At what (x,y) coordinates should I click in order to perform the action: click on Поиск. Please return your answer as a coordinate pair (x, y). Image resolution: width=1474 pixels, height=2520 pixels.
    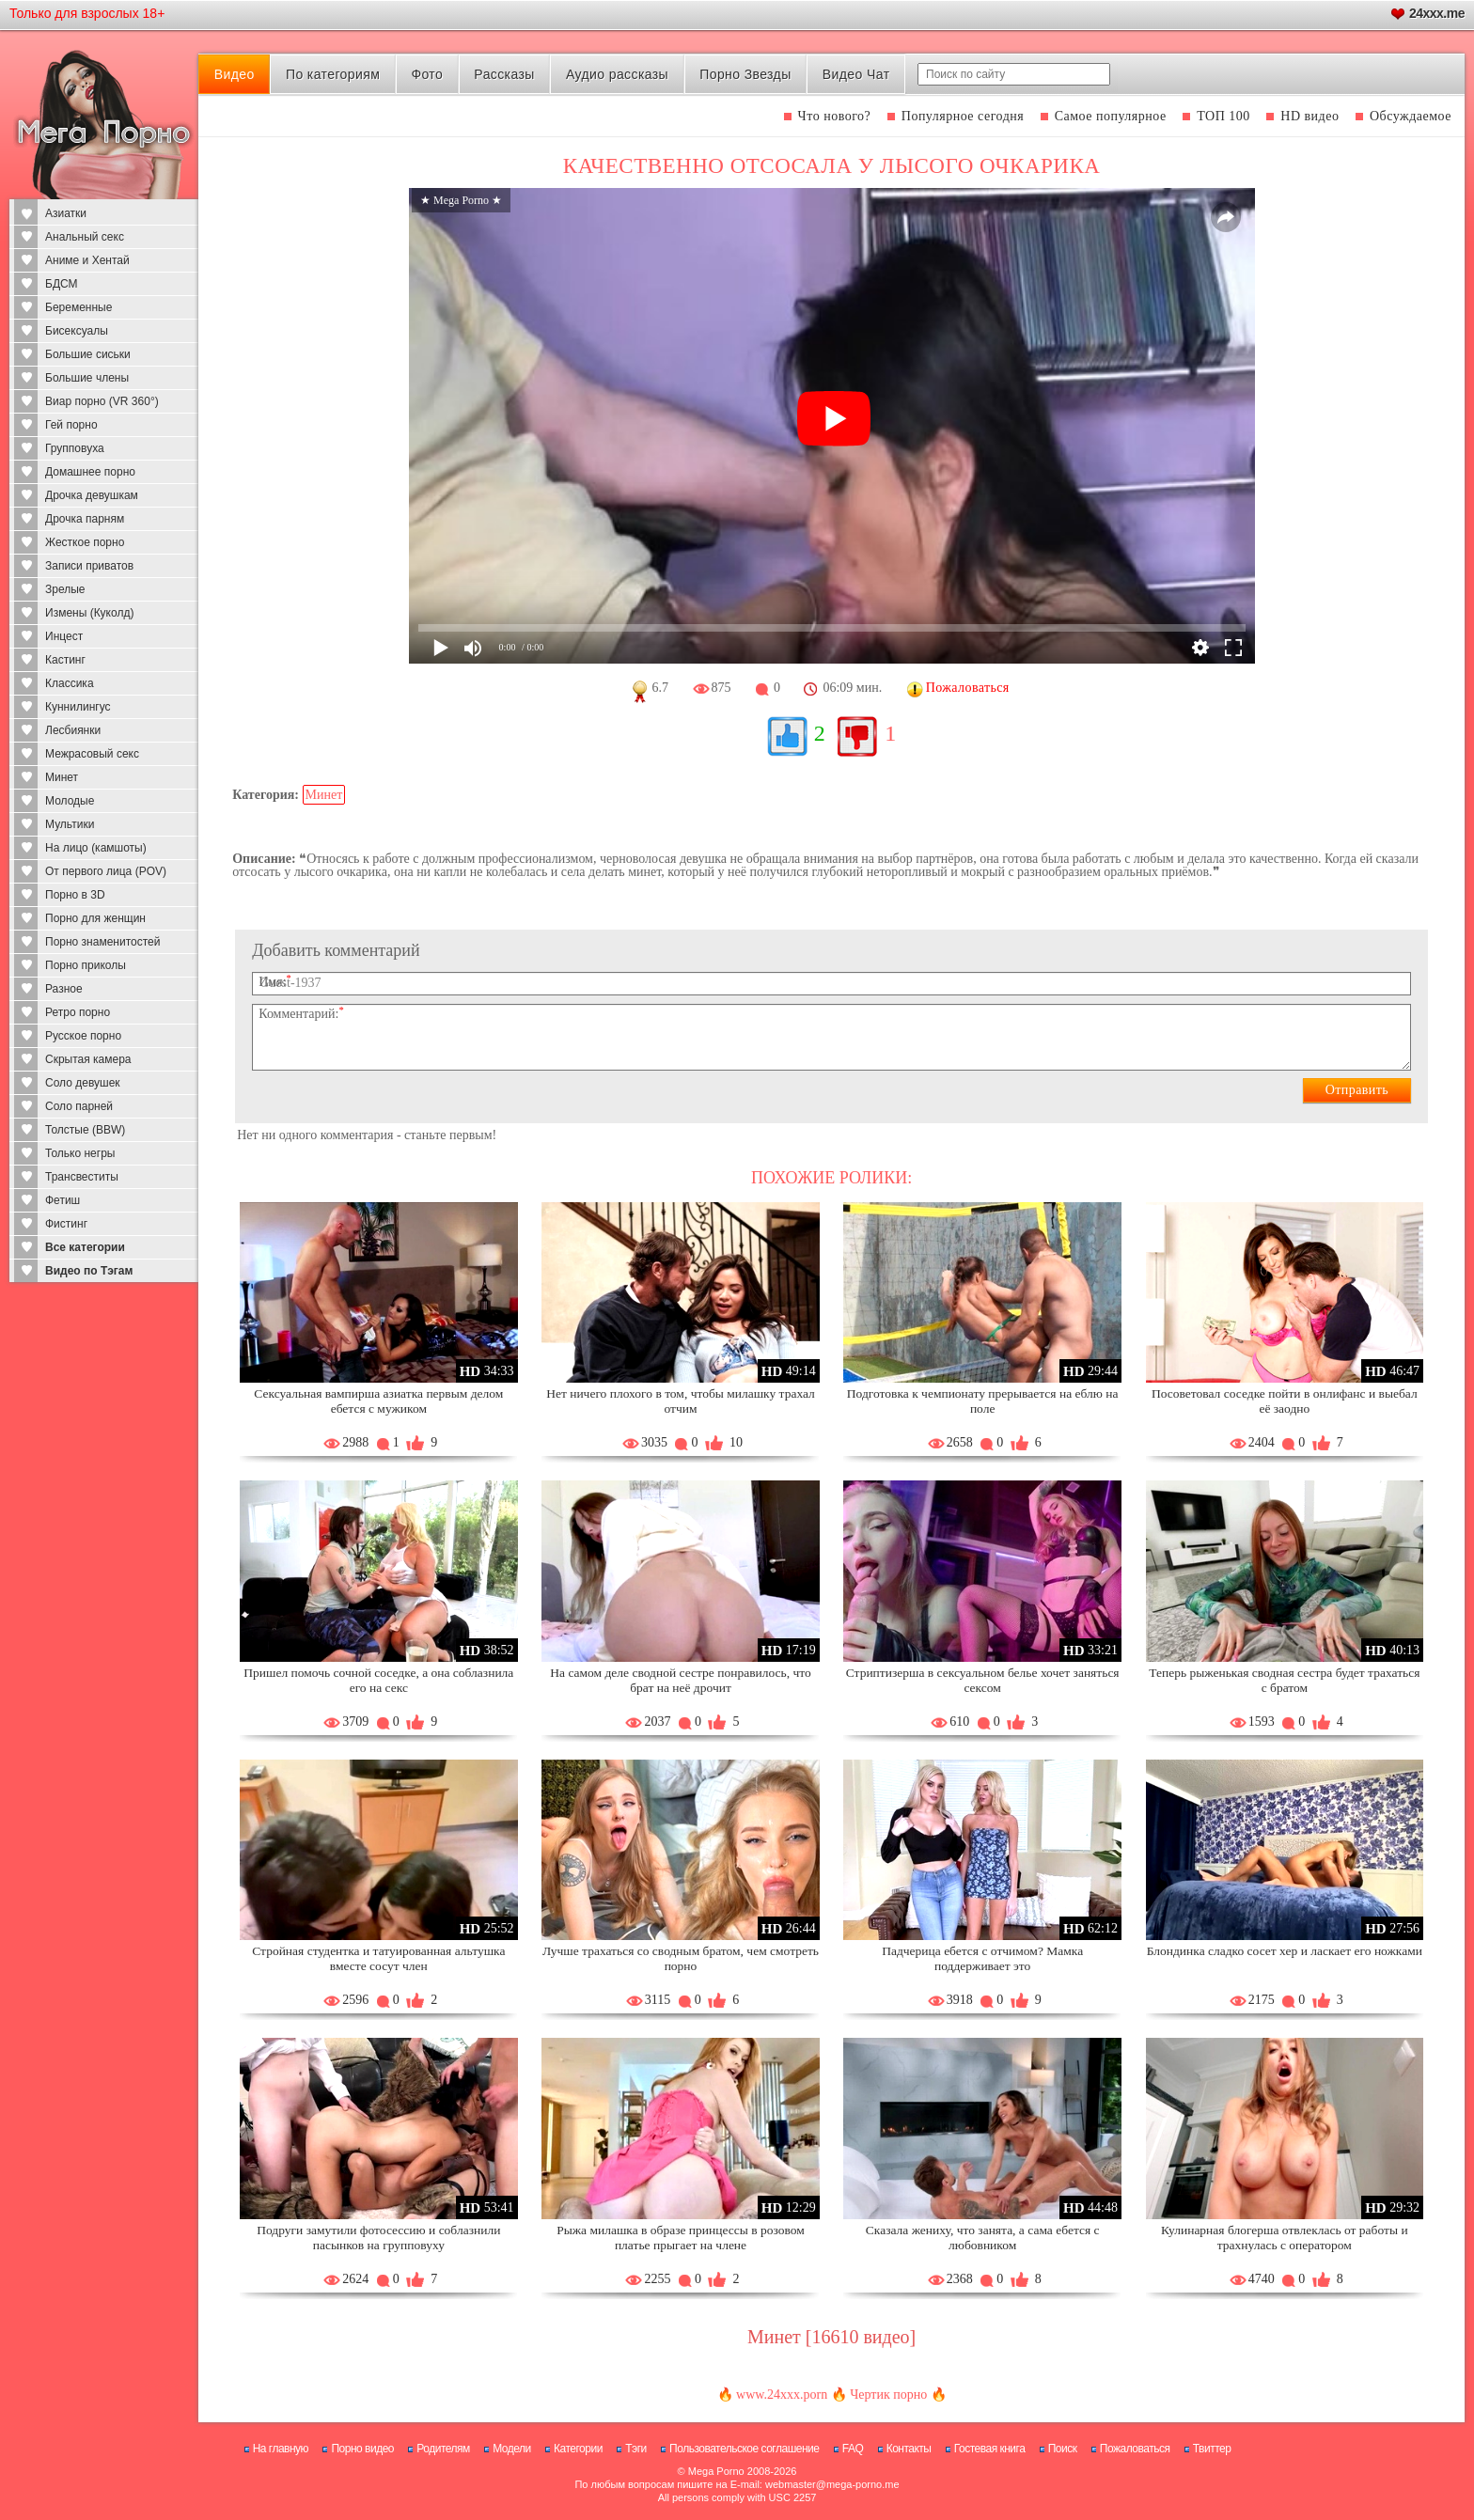
    Looking at the image, I should click on (1062, 2448).